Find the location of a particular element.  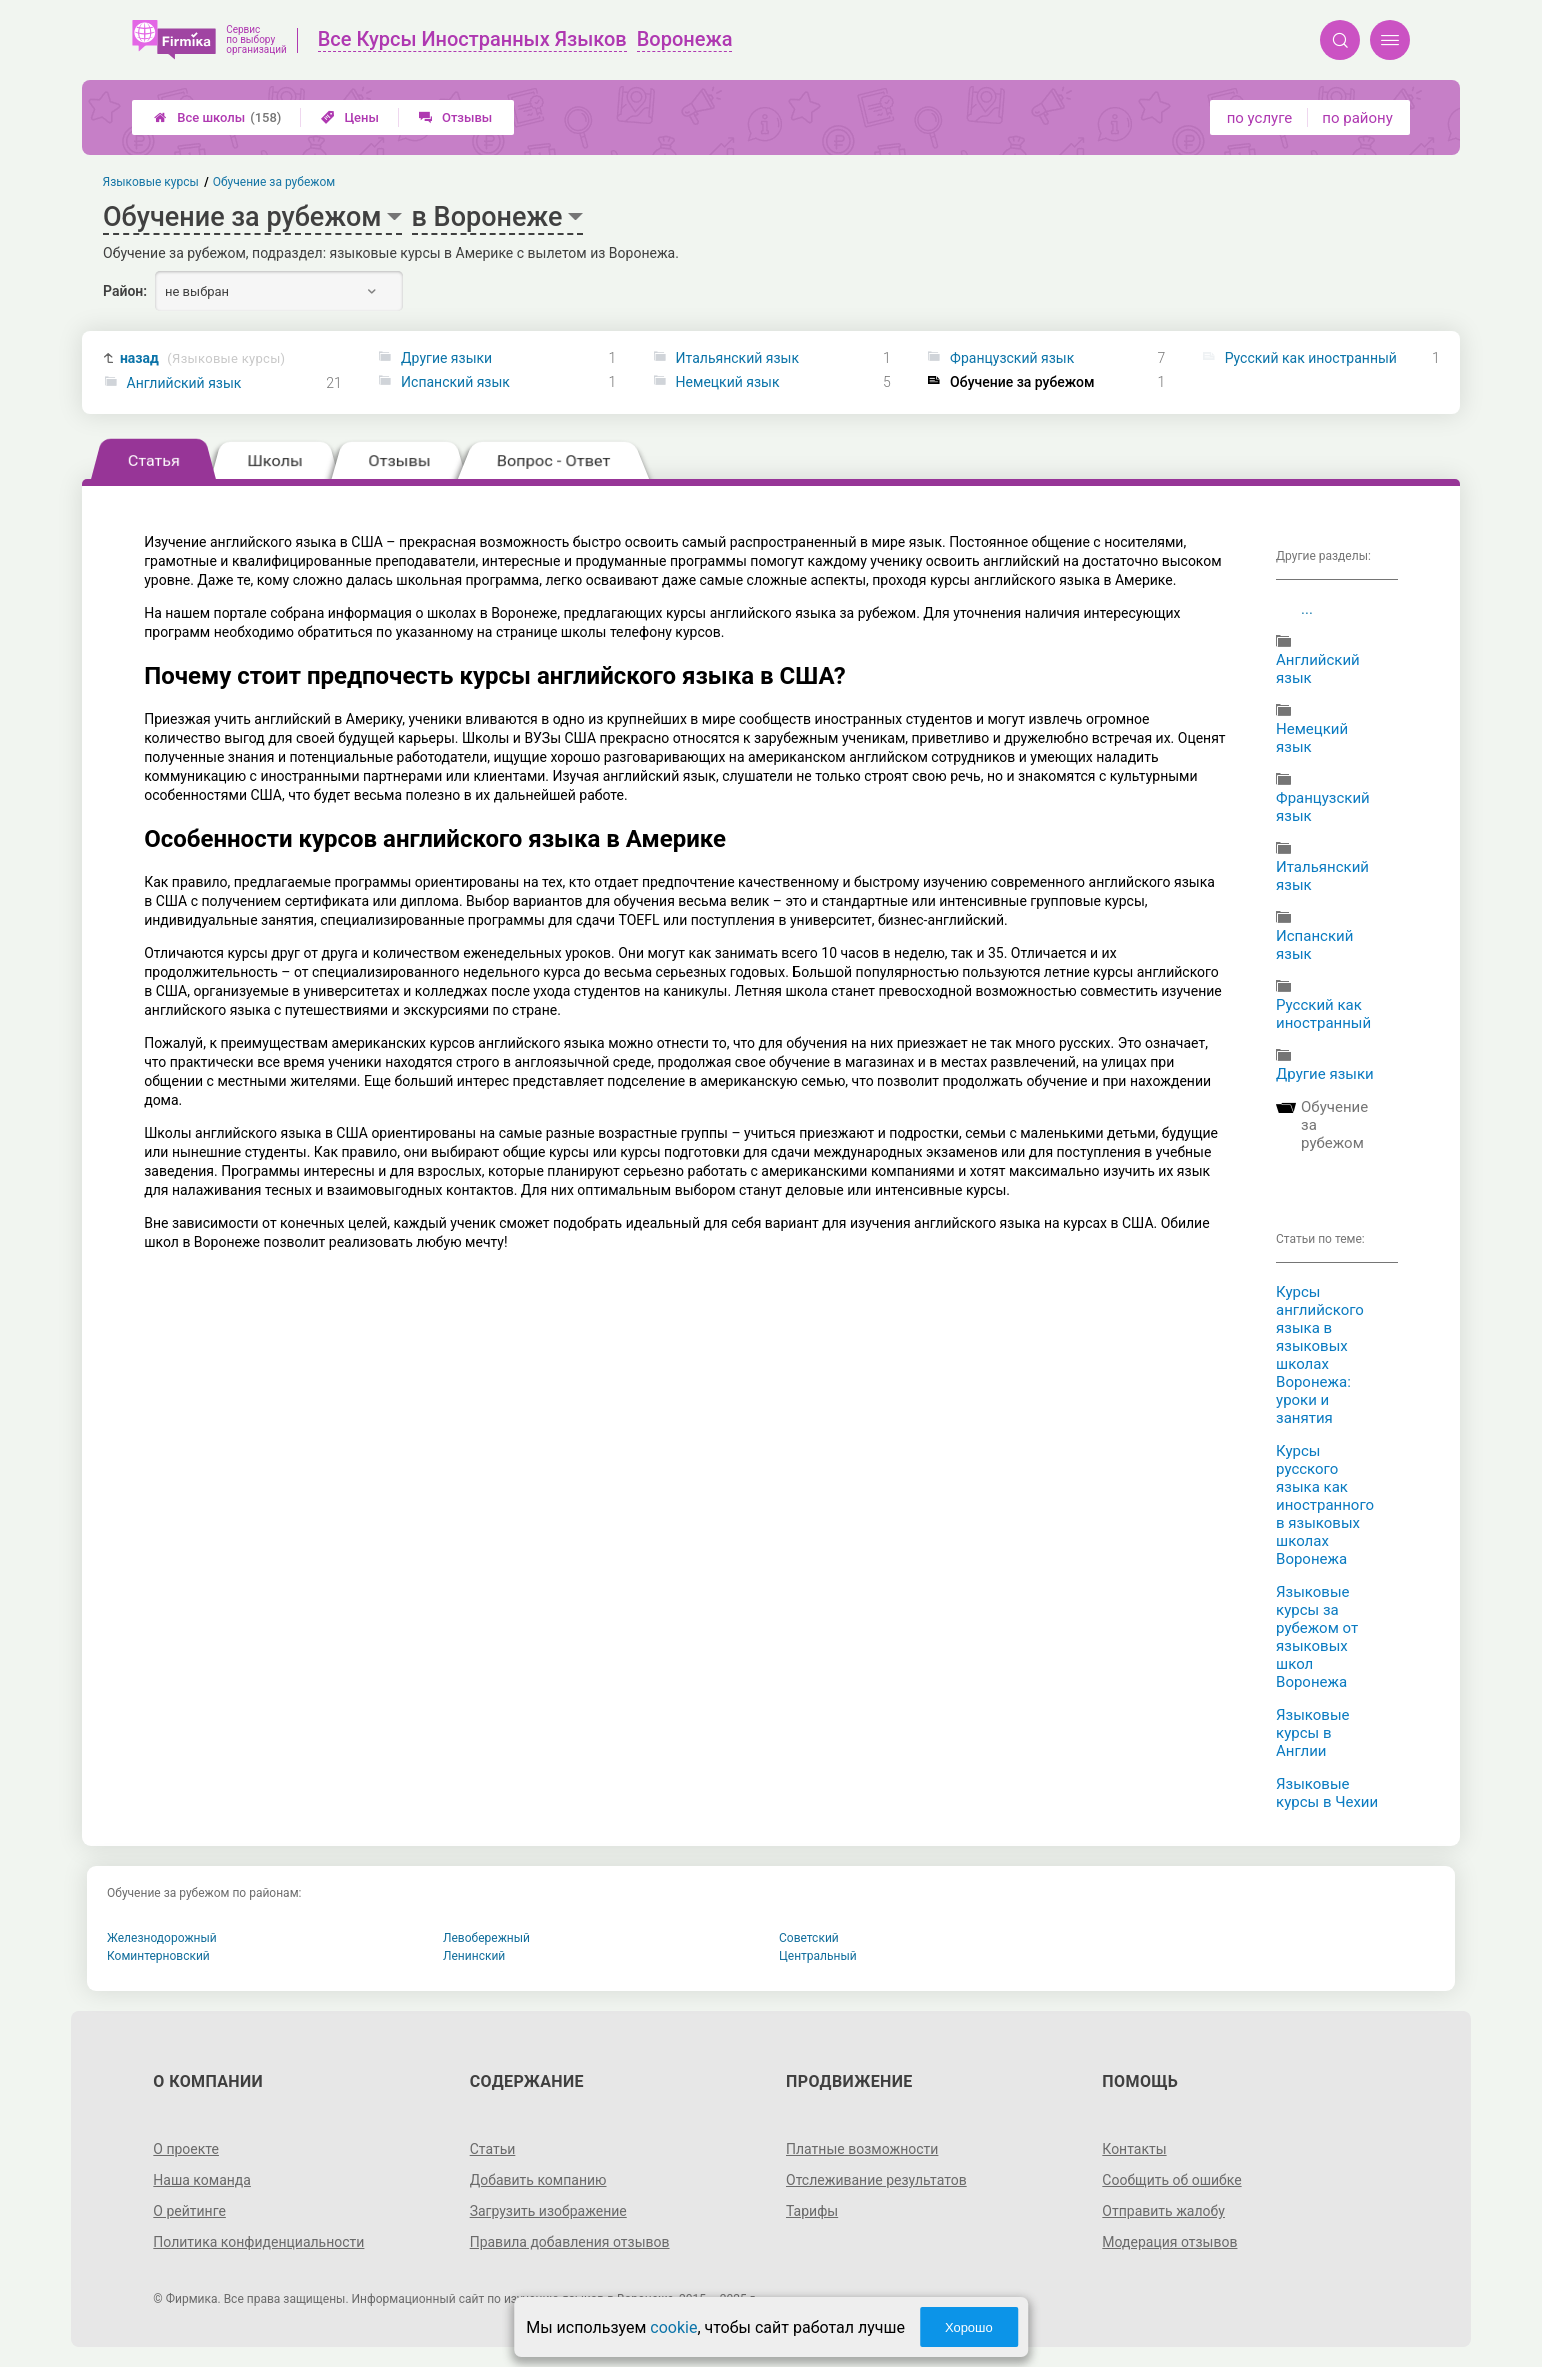

Левобережный is located at coordinates (486, 1938).